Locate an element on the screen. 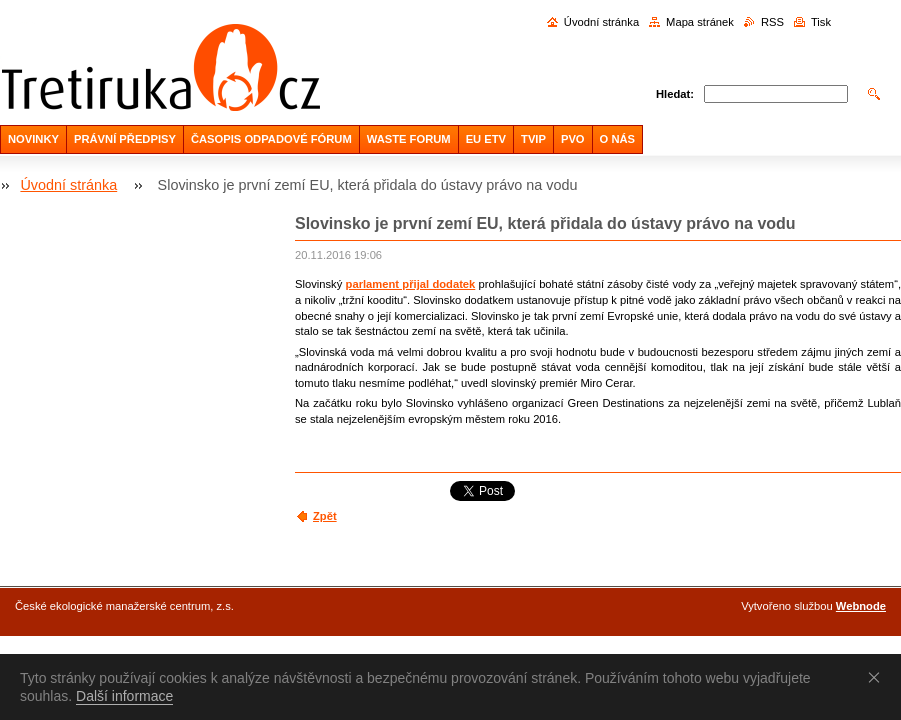  Webnode is located at coordinates (861, 606).